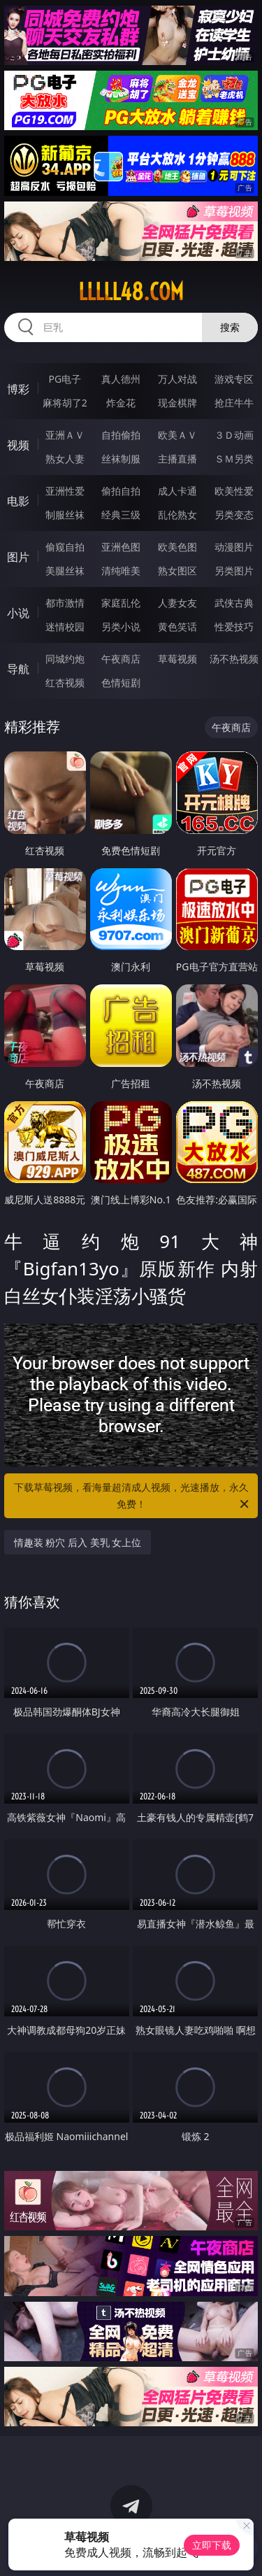 The image size is (262, 2576). Describe the element at coordinates (234, 658) in the screenshot. I see `汤不热视频` at that location.